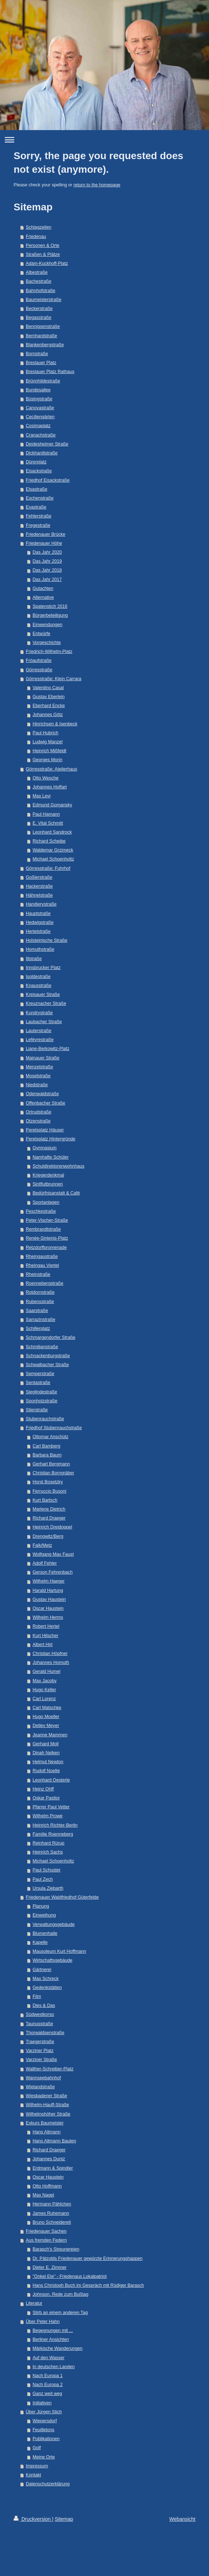 The image size is (209, 2576). What do you see at coordinates (41, 1906) in the screenshot?
I see `Planung` at bounding box center [41, 1906].